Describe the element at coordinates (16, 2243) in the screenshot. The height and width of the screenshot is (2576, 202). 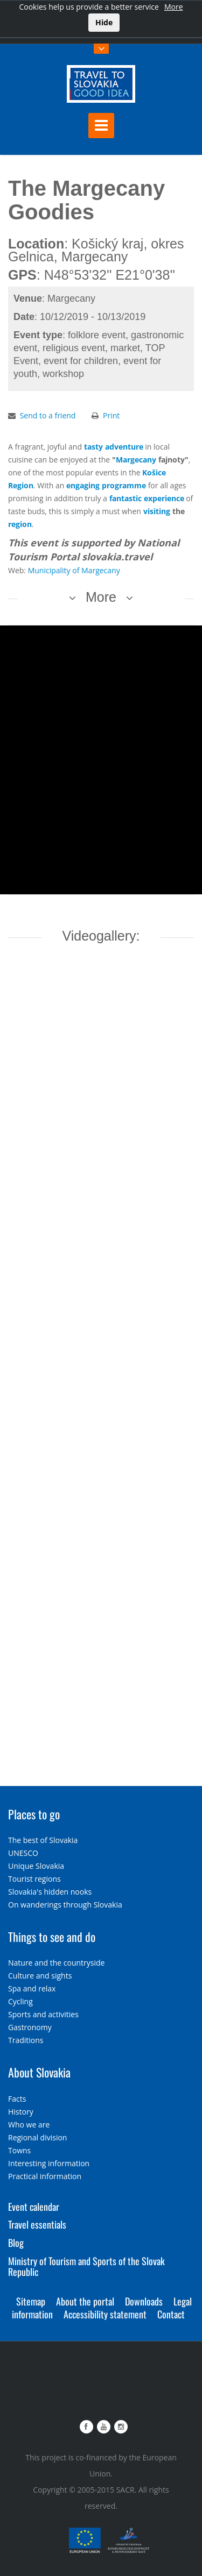
I see `Blog` at that location.